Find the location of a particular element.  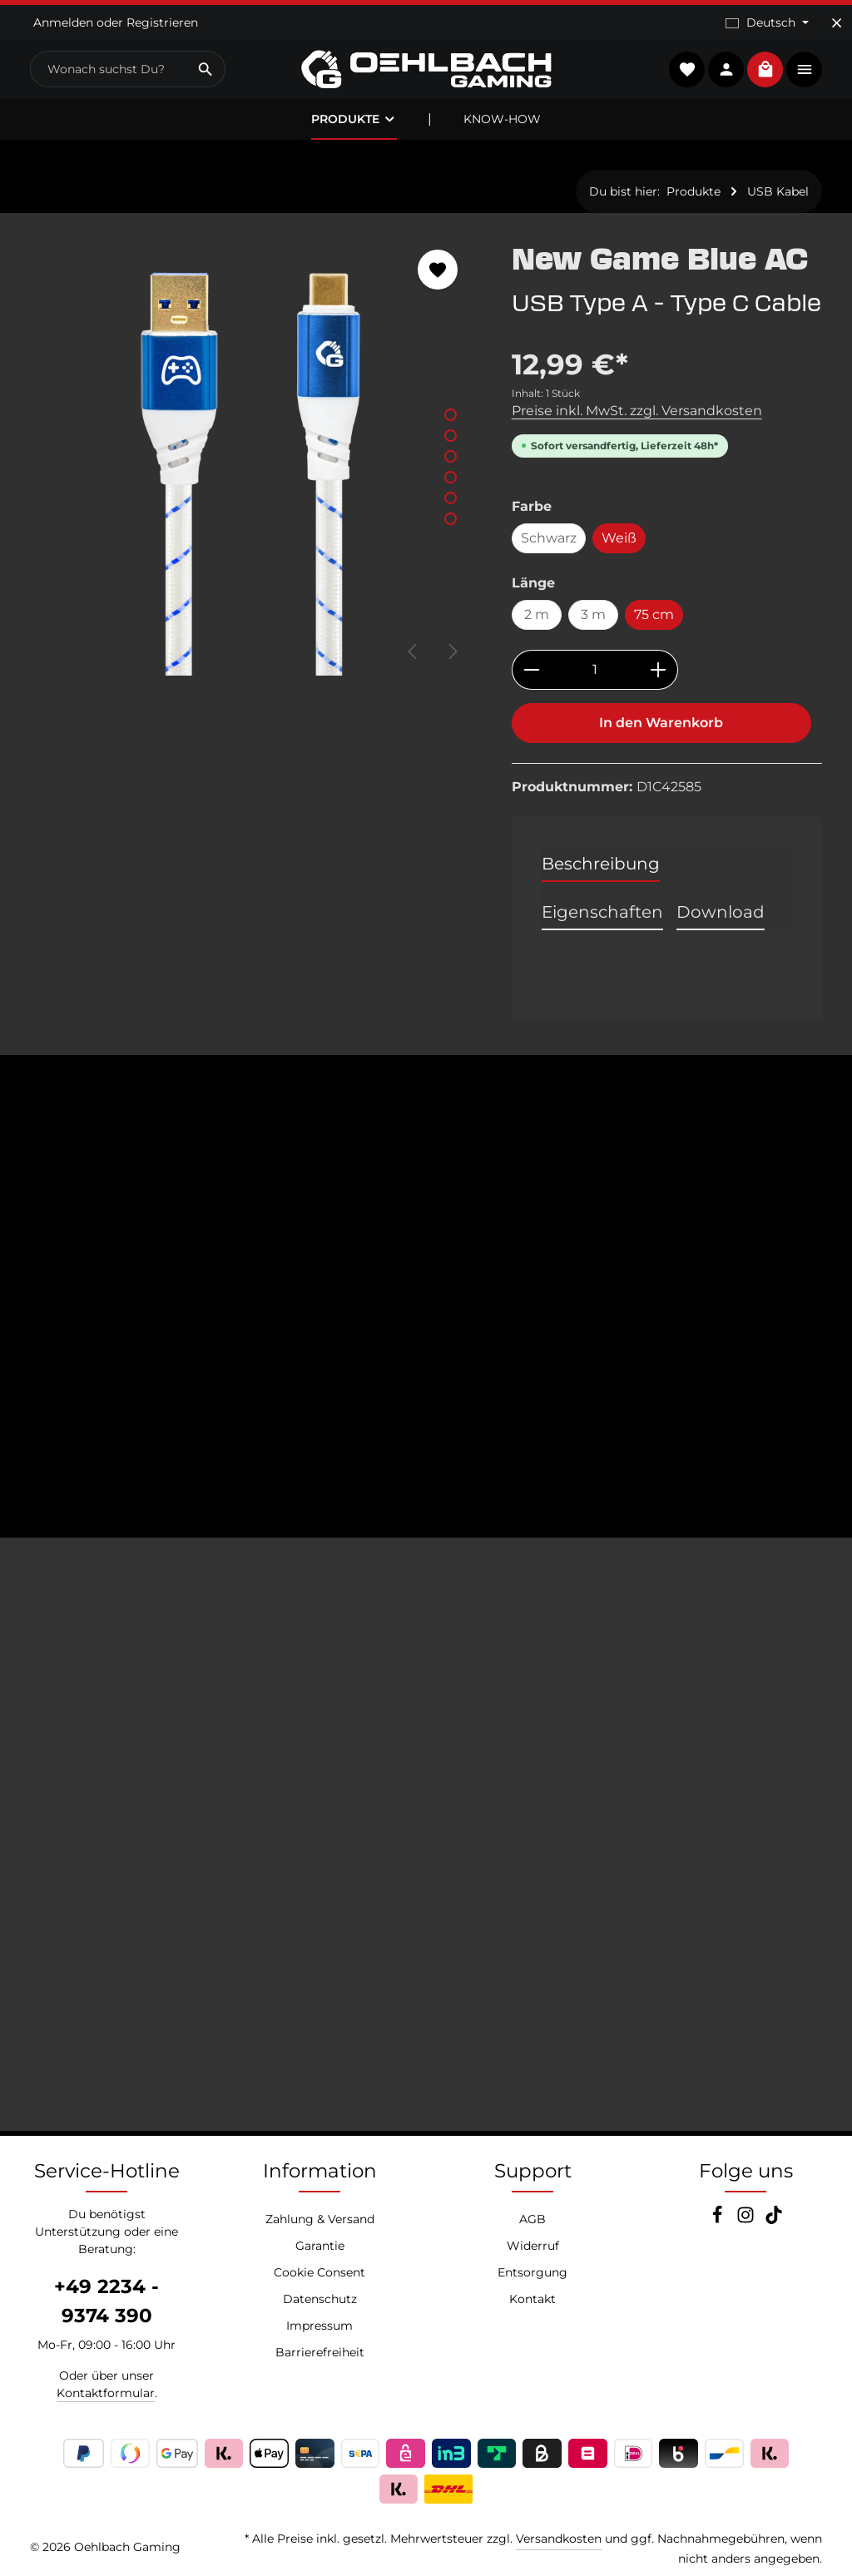

[Zeige Bild 5 von 6] is located at coordinates (450, 498).